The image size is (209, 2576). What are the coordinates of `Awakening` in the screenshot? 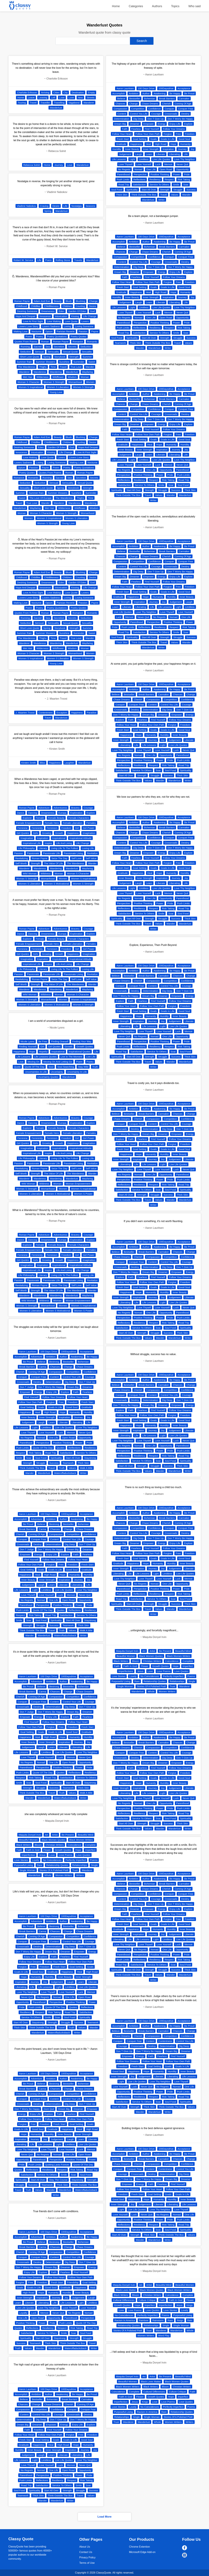 It's located at (77, 1356).